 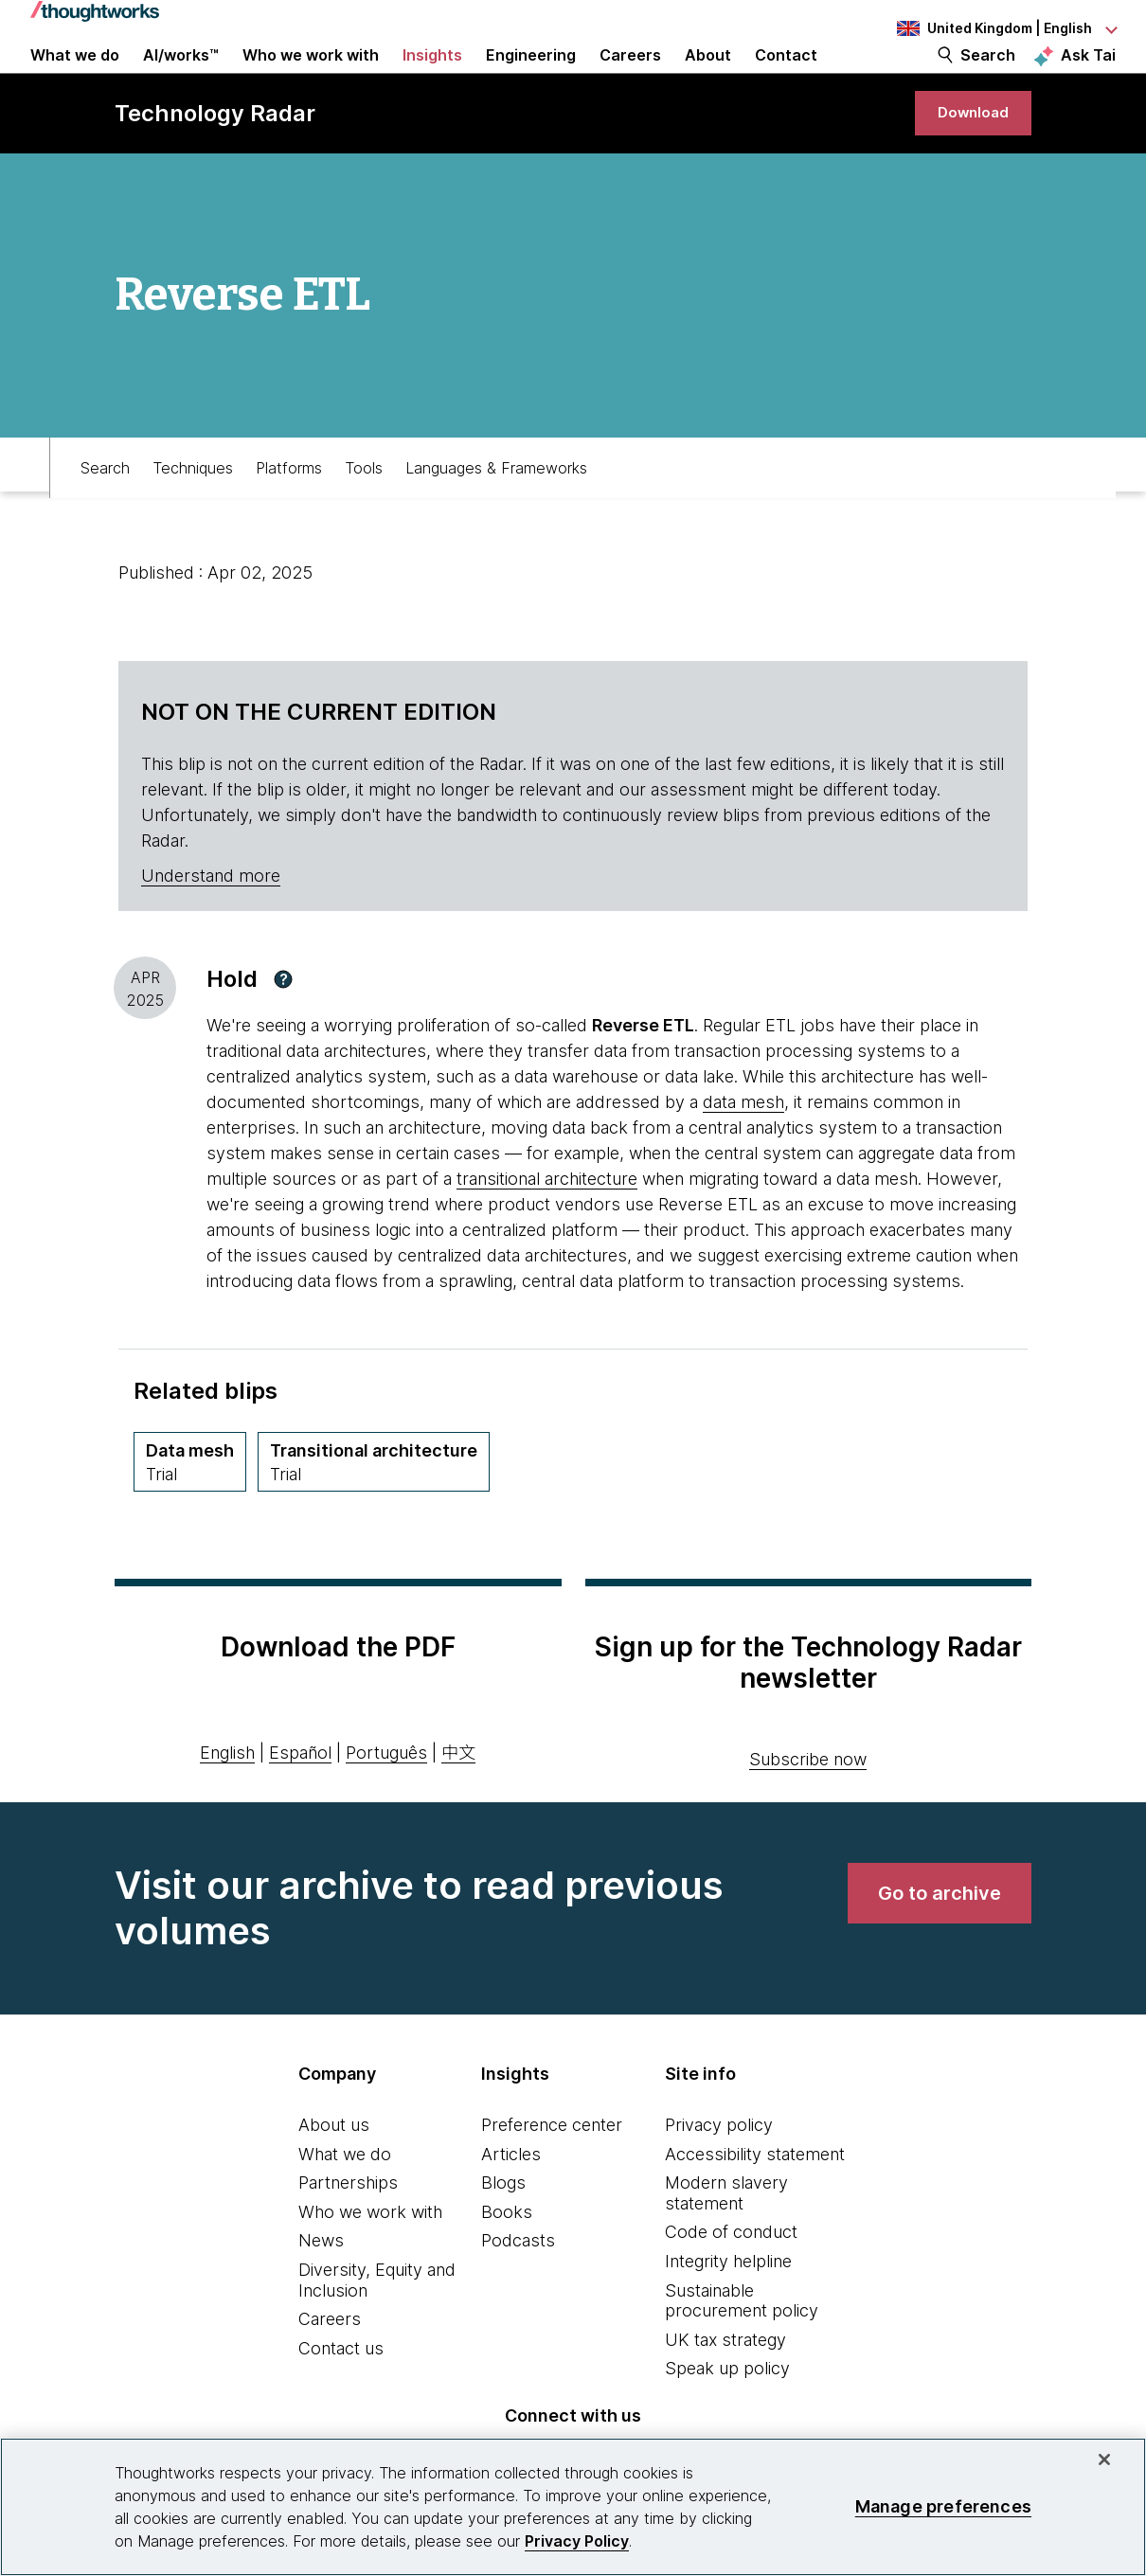 What do you see at coordinates (531, 77) in the screenshot?
I see `Engineering [link]` at bounding box center [531, 77].